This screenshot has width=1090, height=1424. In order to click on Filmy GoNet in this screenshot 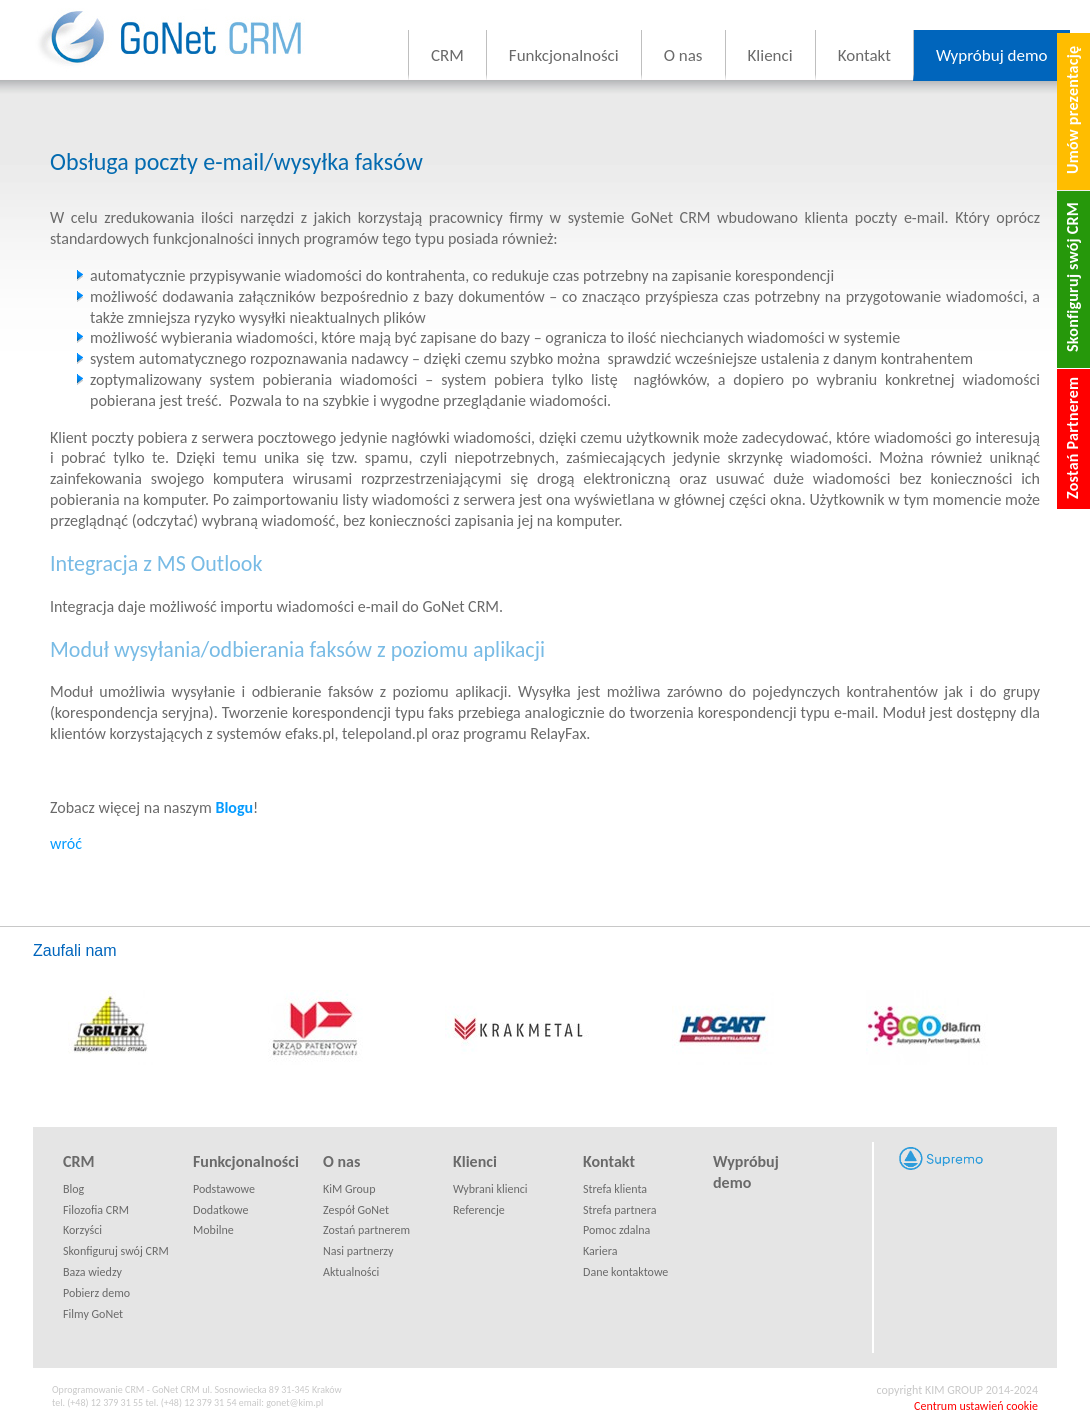, I will do `click(93, 1314)`.